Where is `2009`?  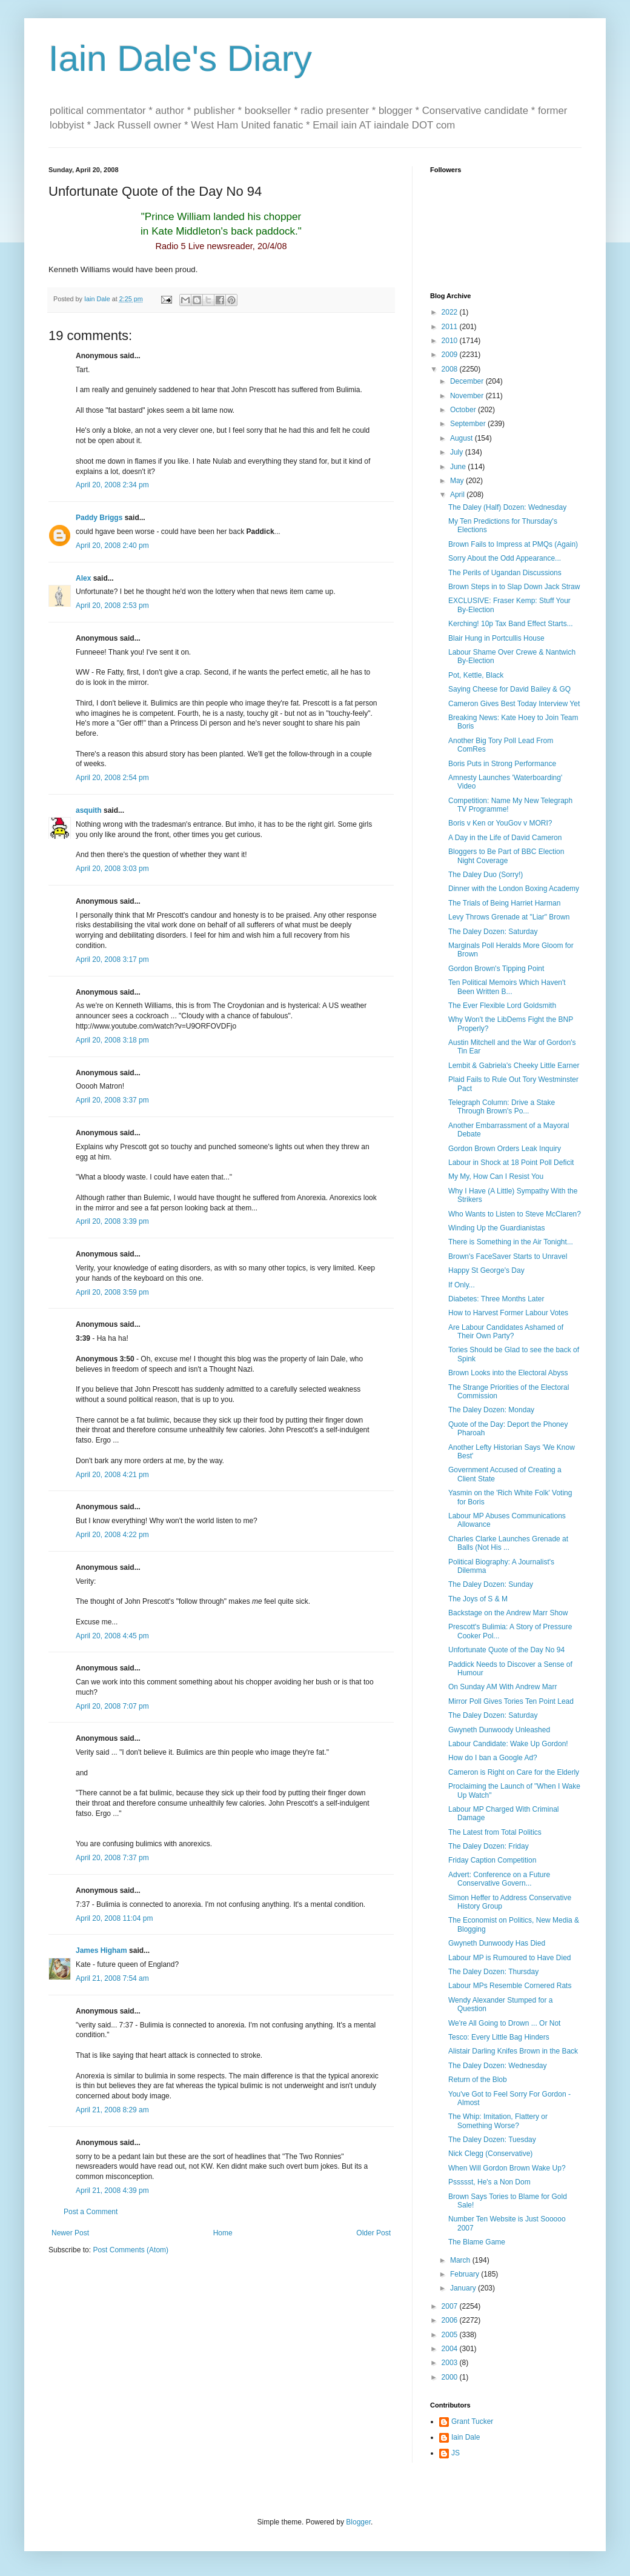
2009 is located at coordinates (451, 354).